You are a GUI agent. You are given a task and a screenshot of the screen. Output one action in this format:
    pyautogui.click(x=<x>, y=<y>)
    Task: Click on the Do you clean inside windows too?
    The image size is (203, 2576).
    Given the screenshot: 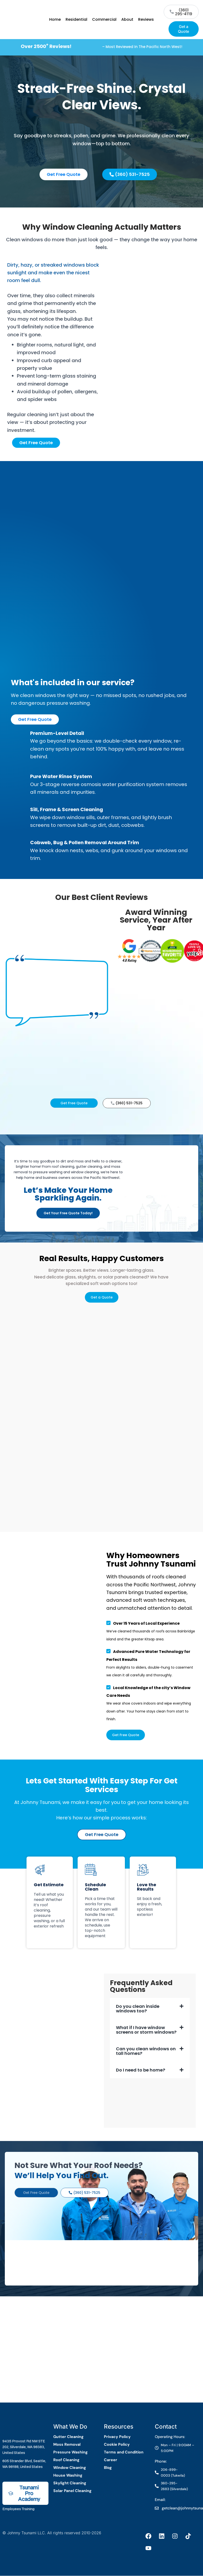 What is the action you would take?
    pyautogui.click(x=137, y=2008)
    